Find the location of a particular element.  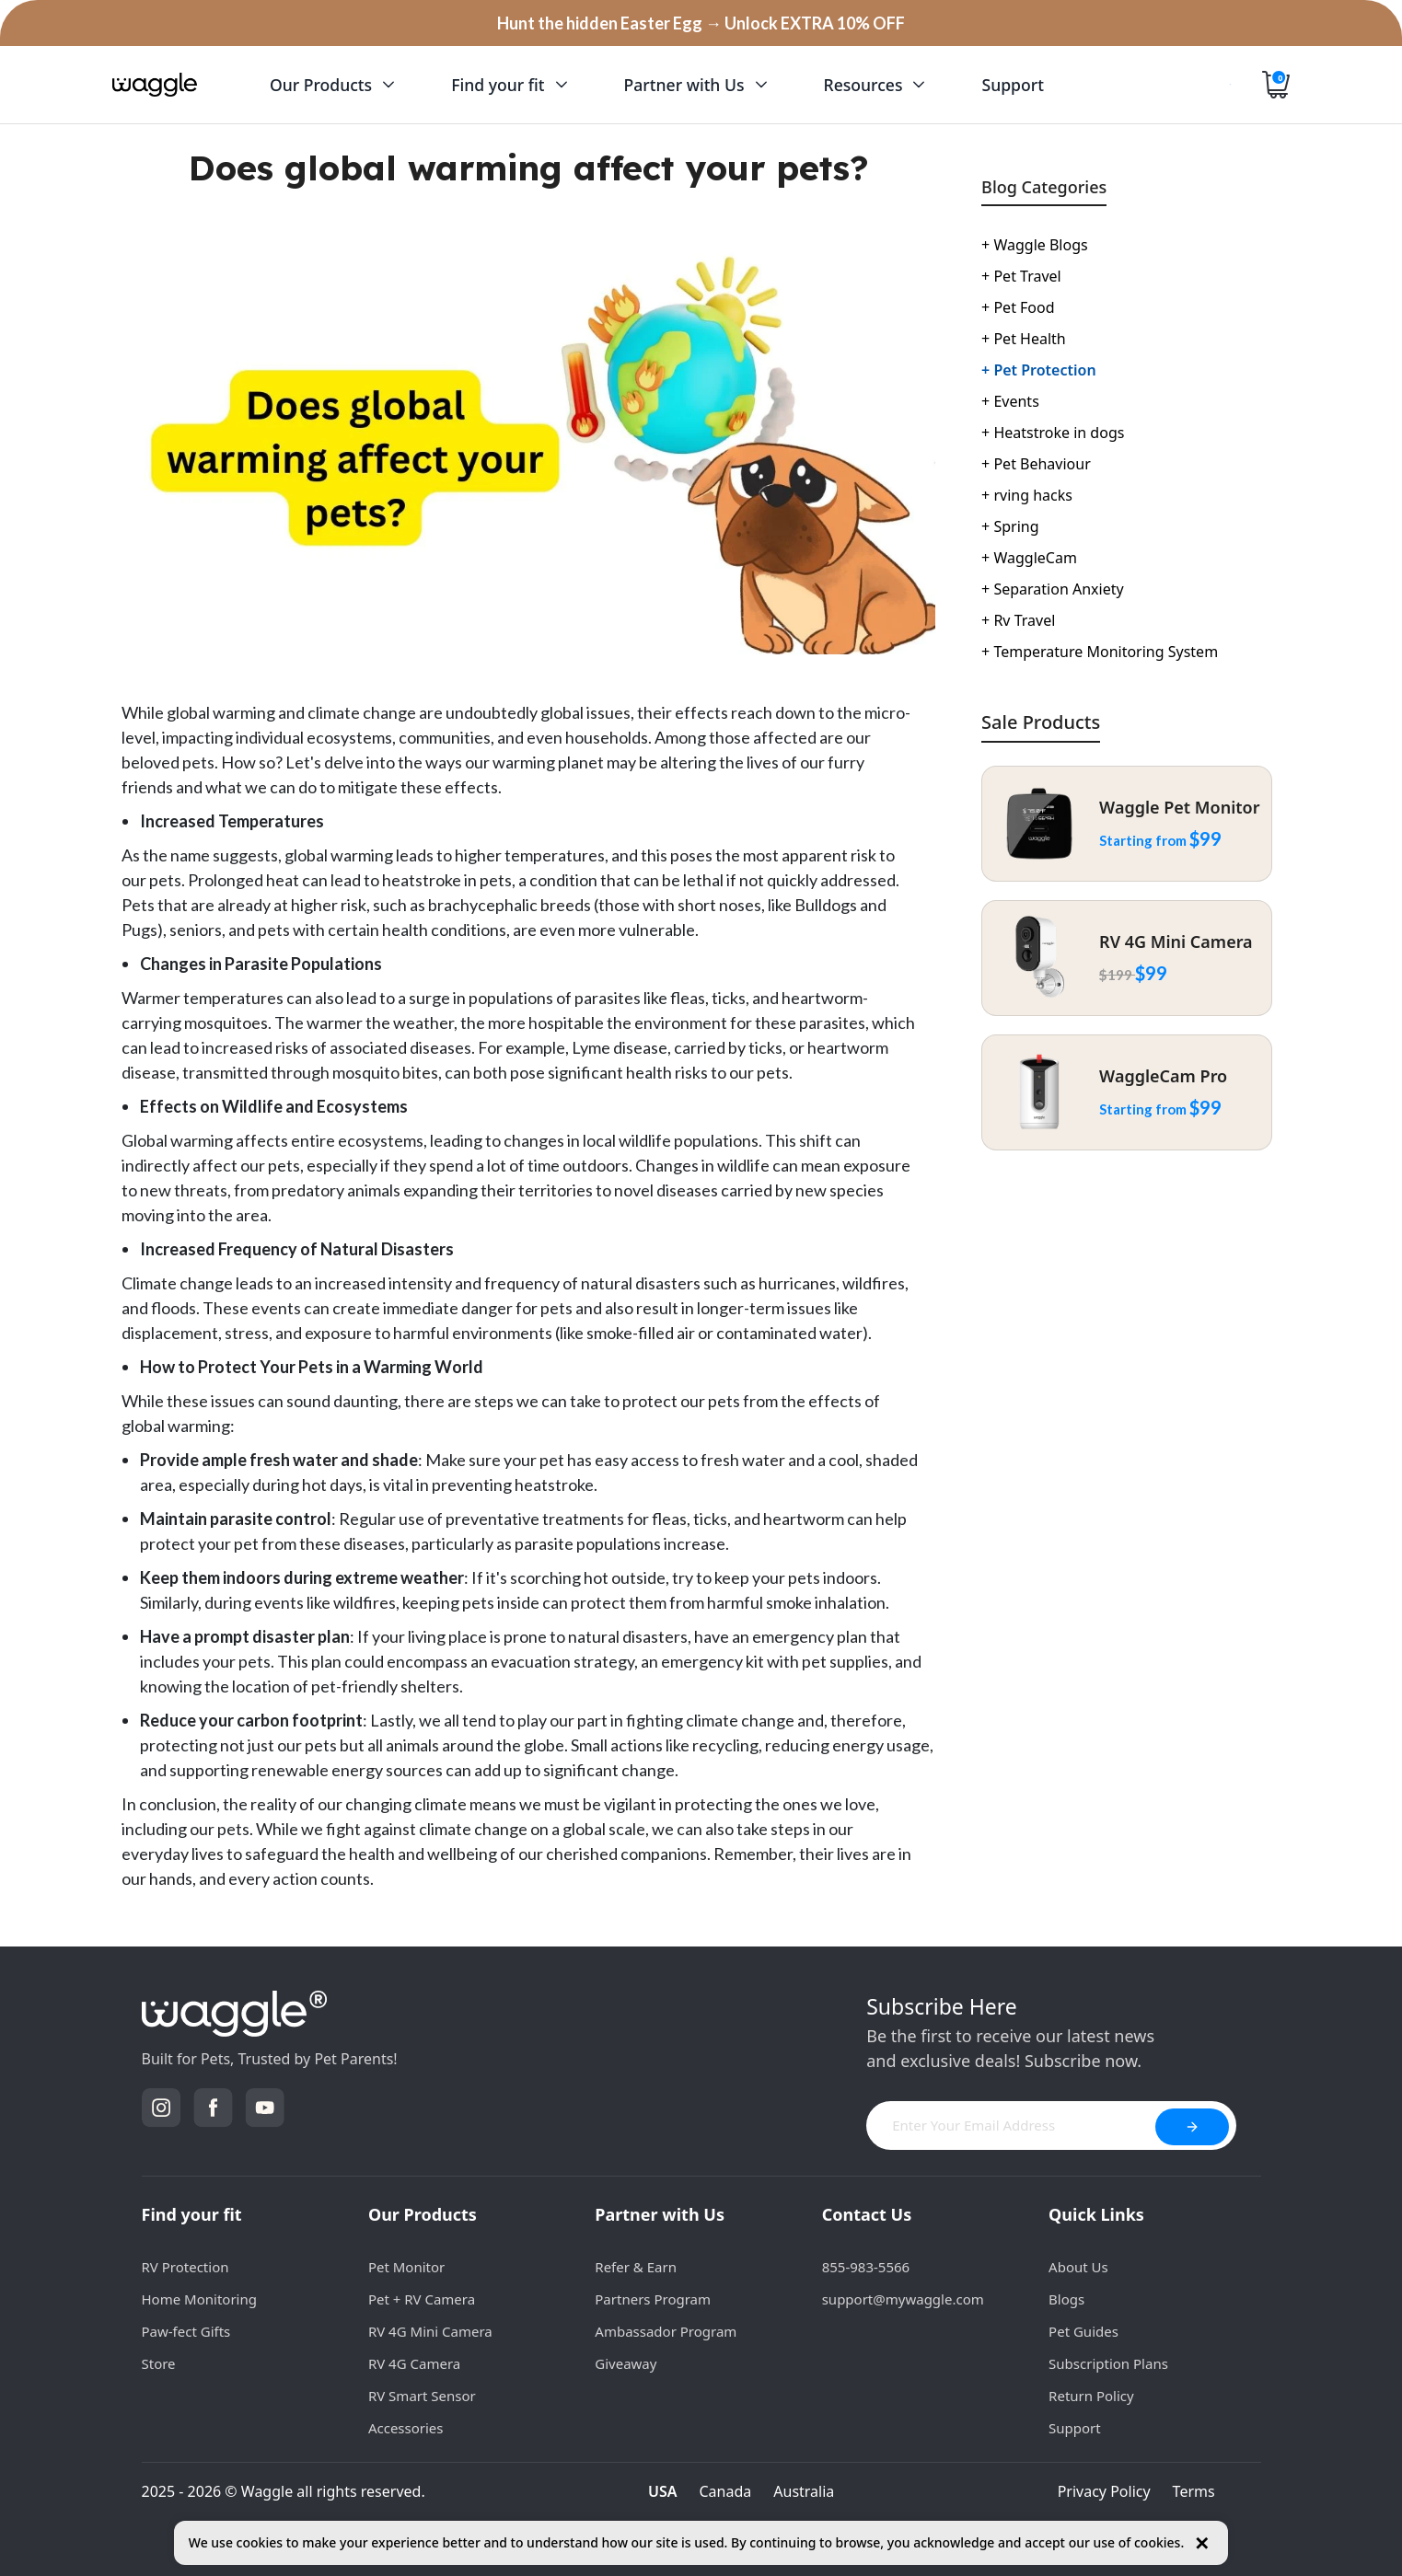

Return Policy is located at coordinates (1091, 2395).